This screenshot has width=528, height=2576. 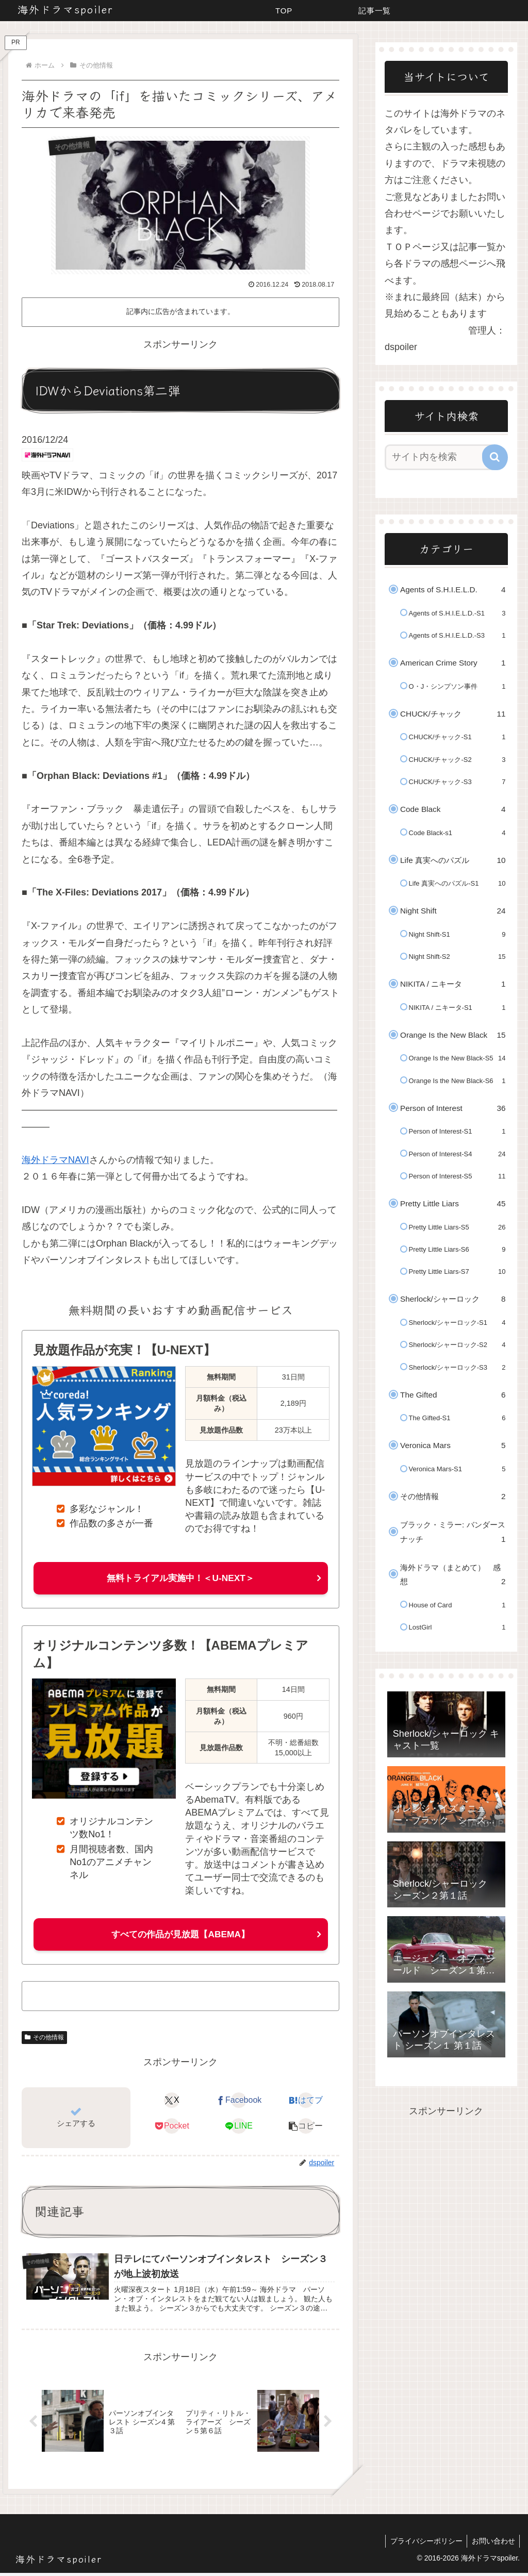 I want to click on [Pocketに保存], so click(x=172, y=2127).